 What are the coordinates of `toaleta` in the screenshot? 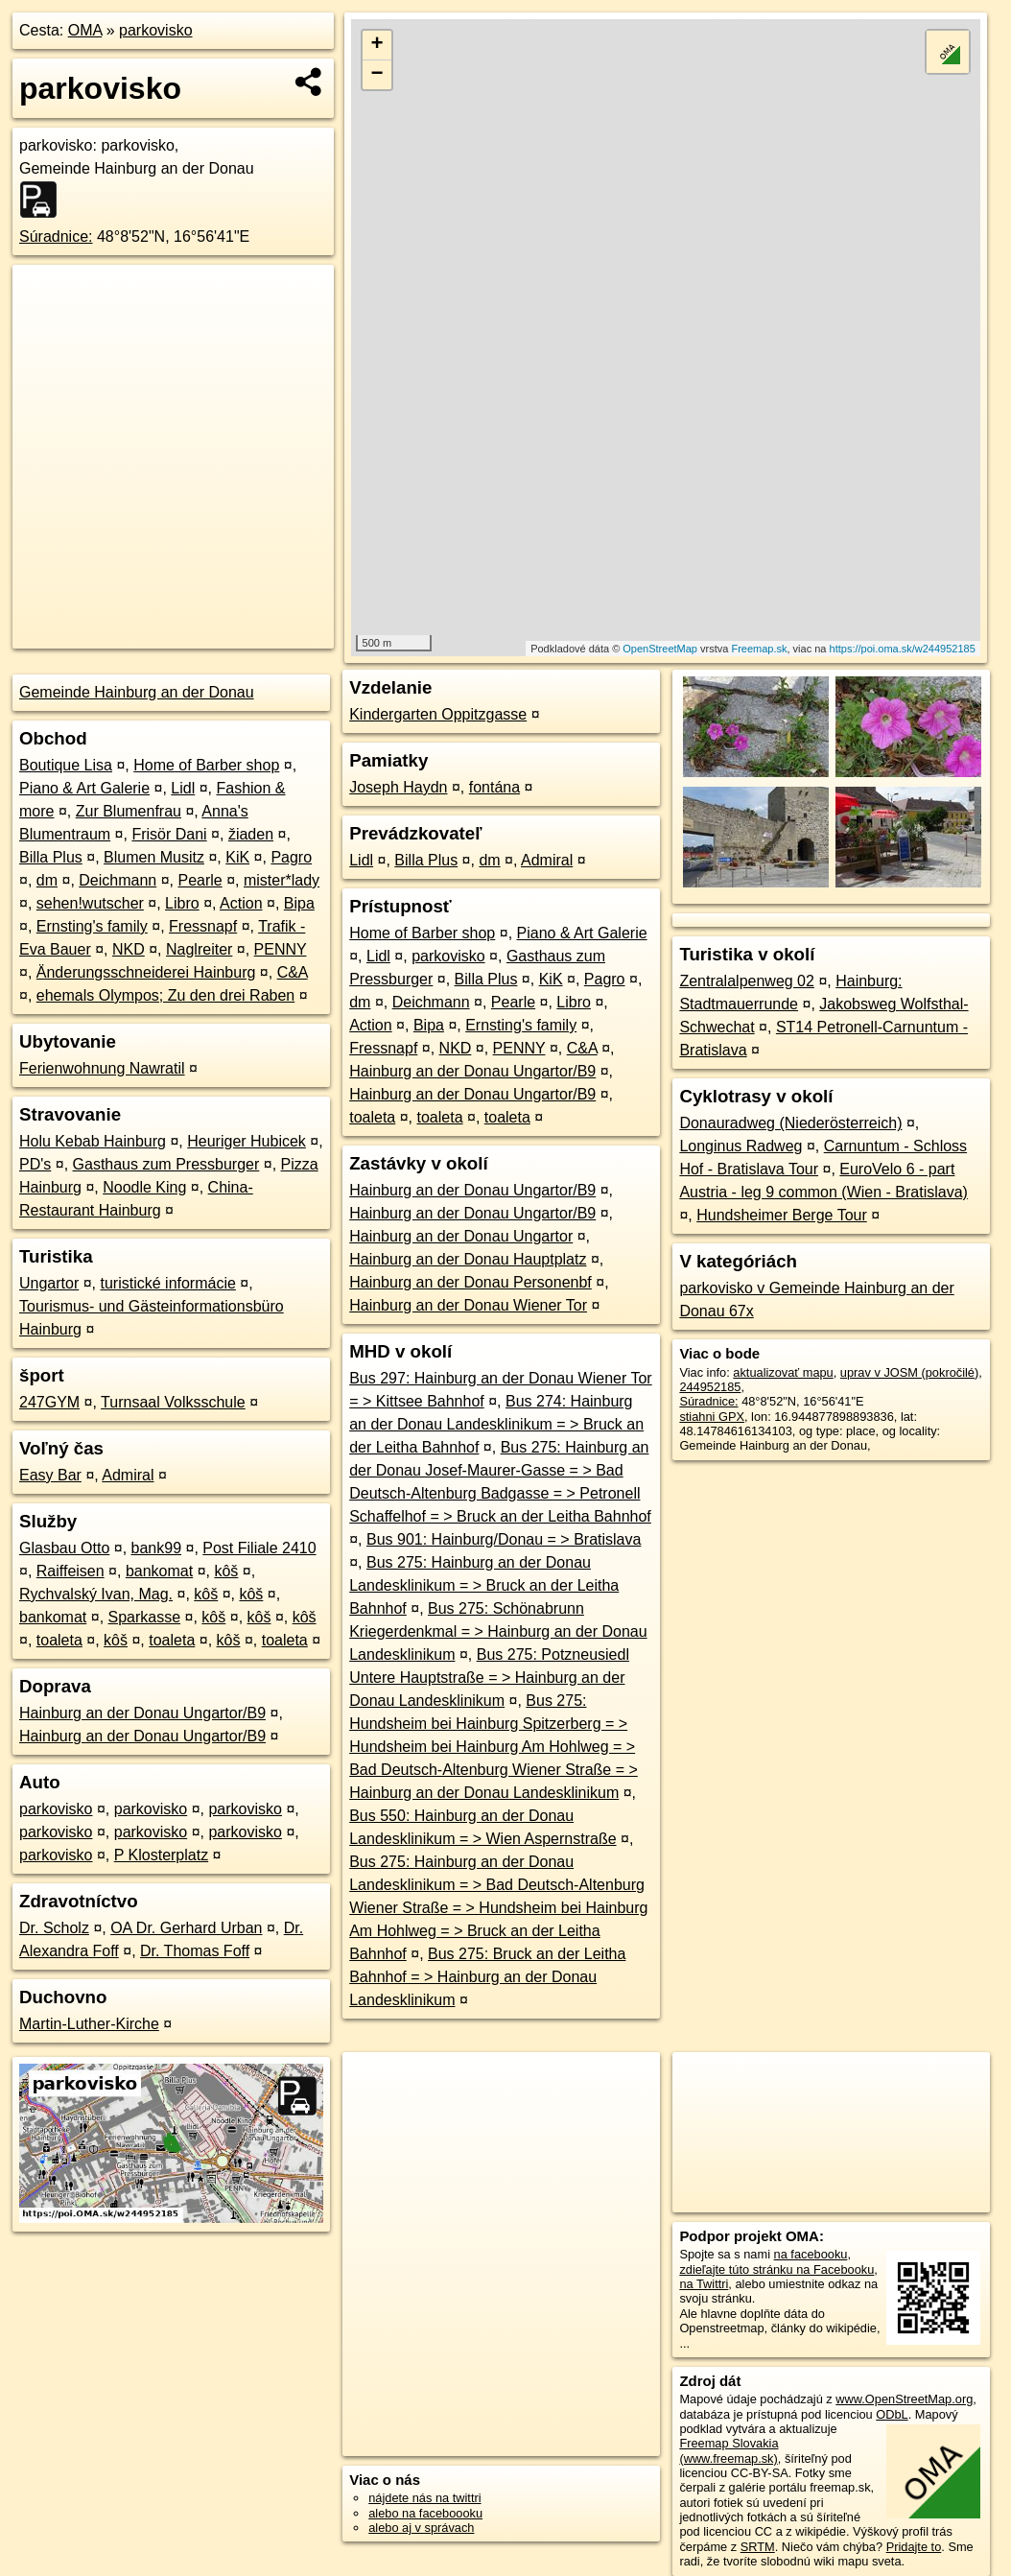 It's located at (59, 1640).